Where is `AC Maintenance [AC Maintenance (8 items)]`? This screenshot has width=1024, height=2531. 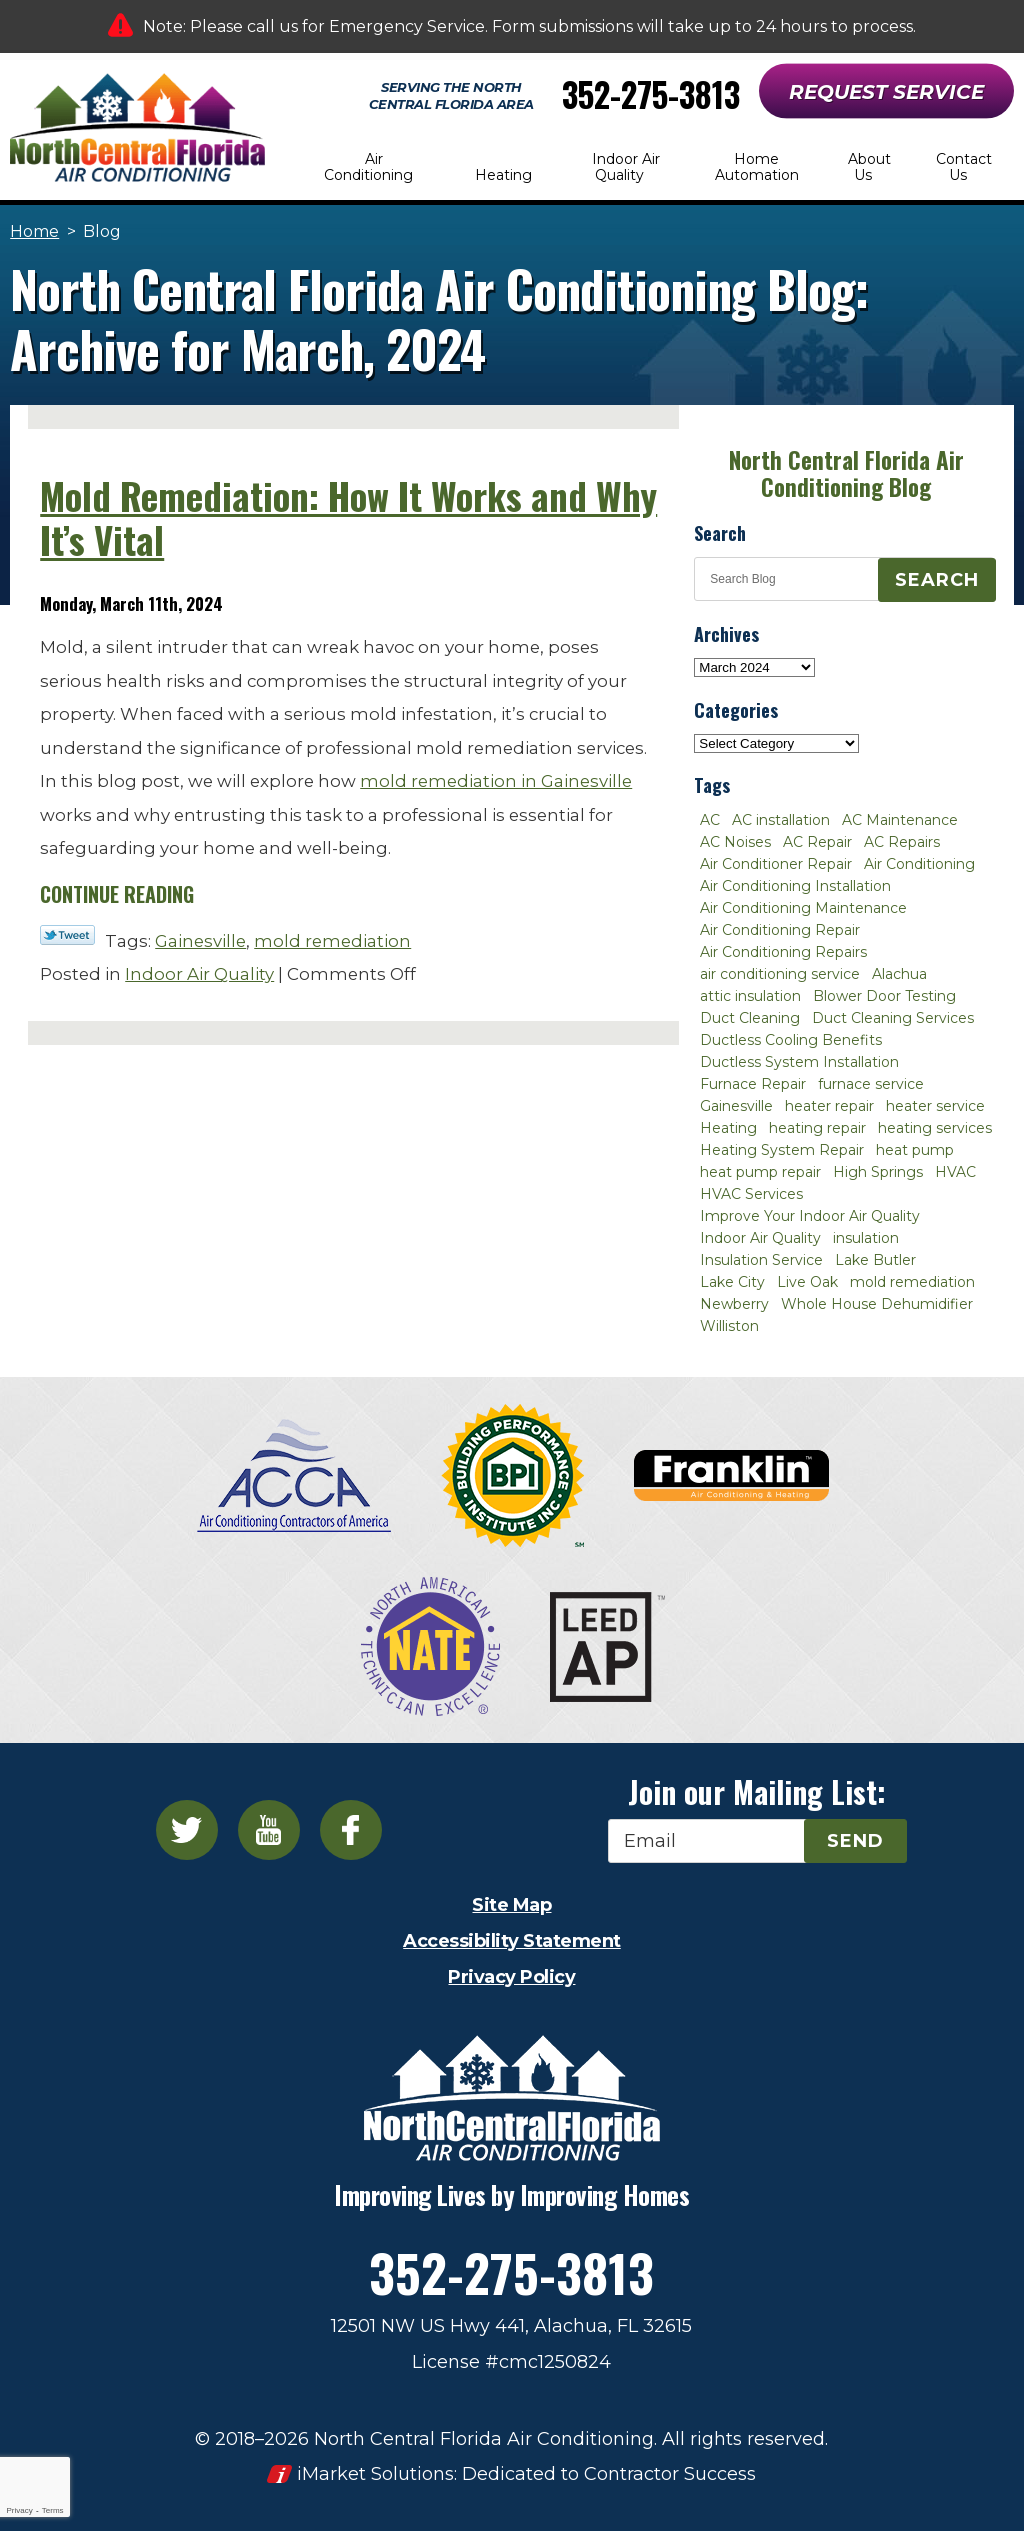 AC Maintenance [AC Maintenance (8 items)] is located at coordinates (900, 820).